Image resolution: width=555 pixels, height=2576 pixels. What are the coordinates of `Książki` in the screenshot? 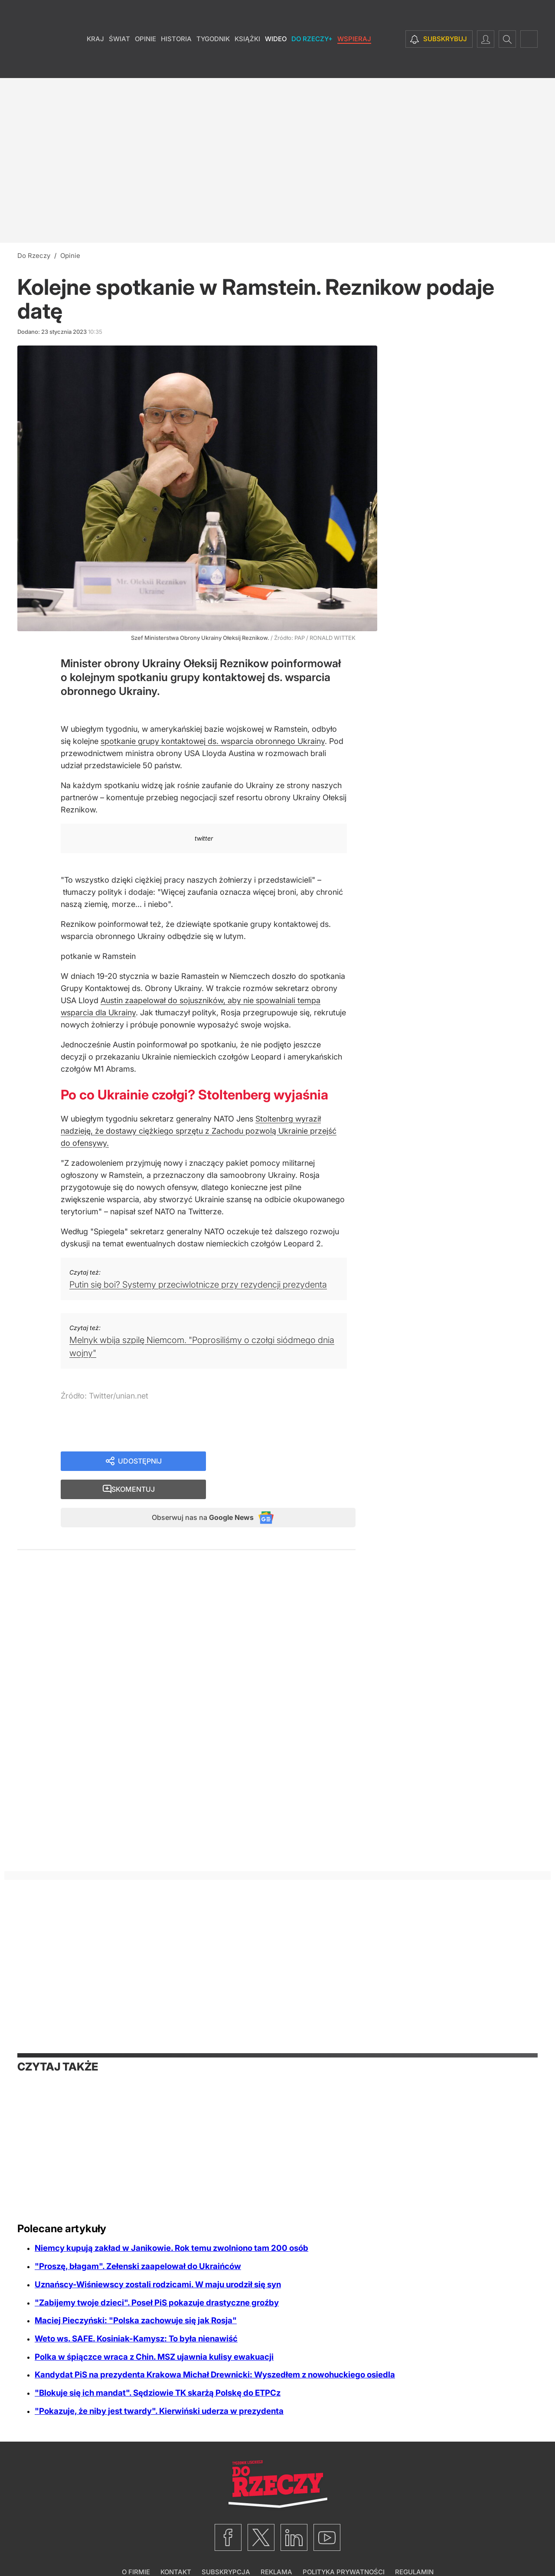 It's located at (247, 65).